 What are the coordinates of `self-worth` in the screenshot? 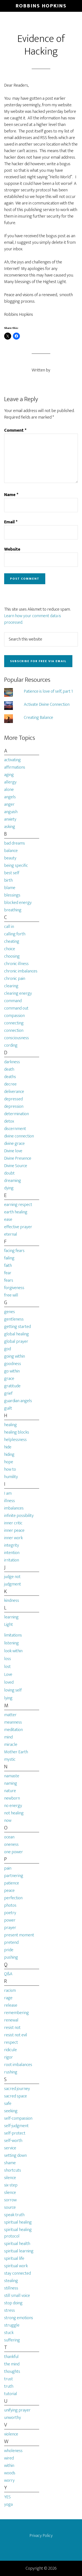 It's located at (13, 2140).